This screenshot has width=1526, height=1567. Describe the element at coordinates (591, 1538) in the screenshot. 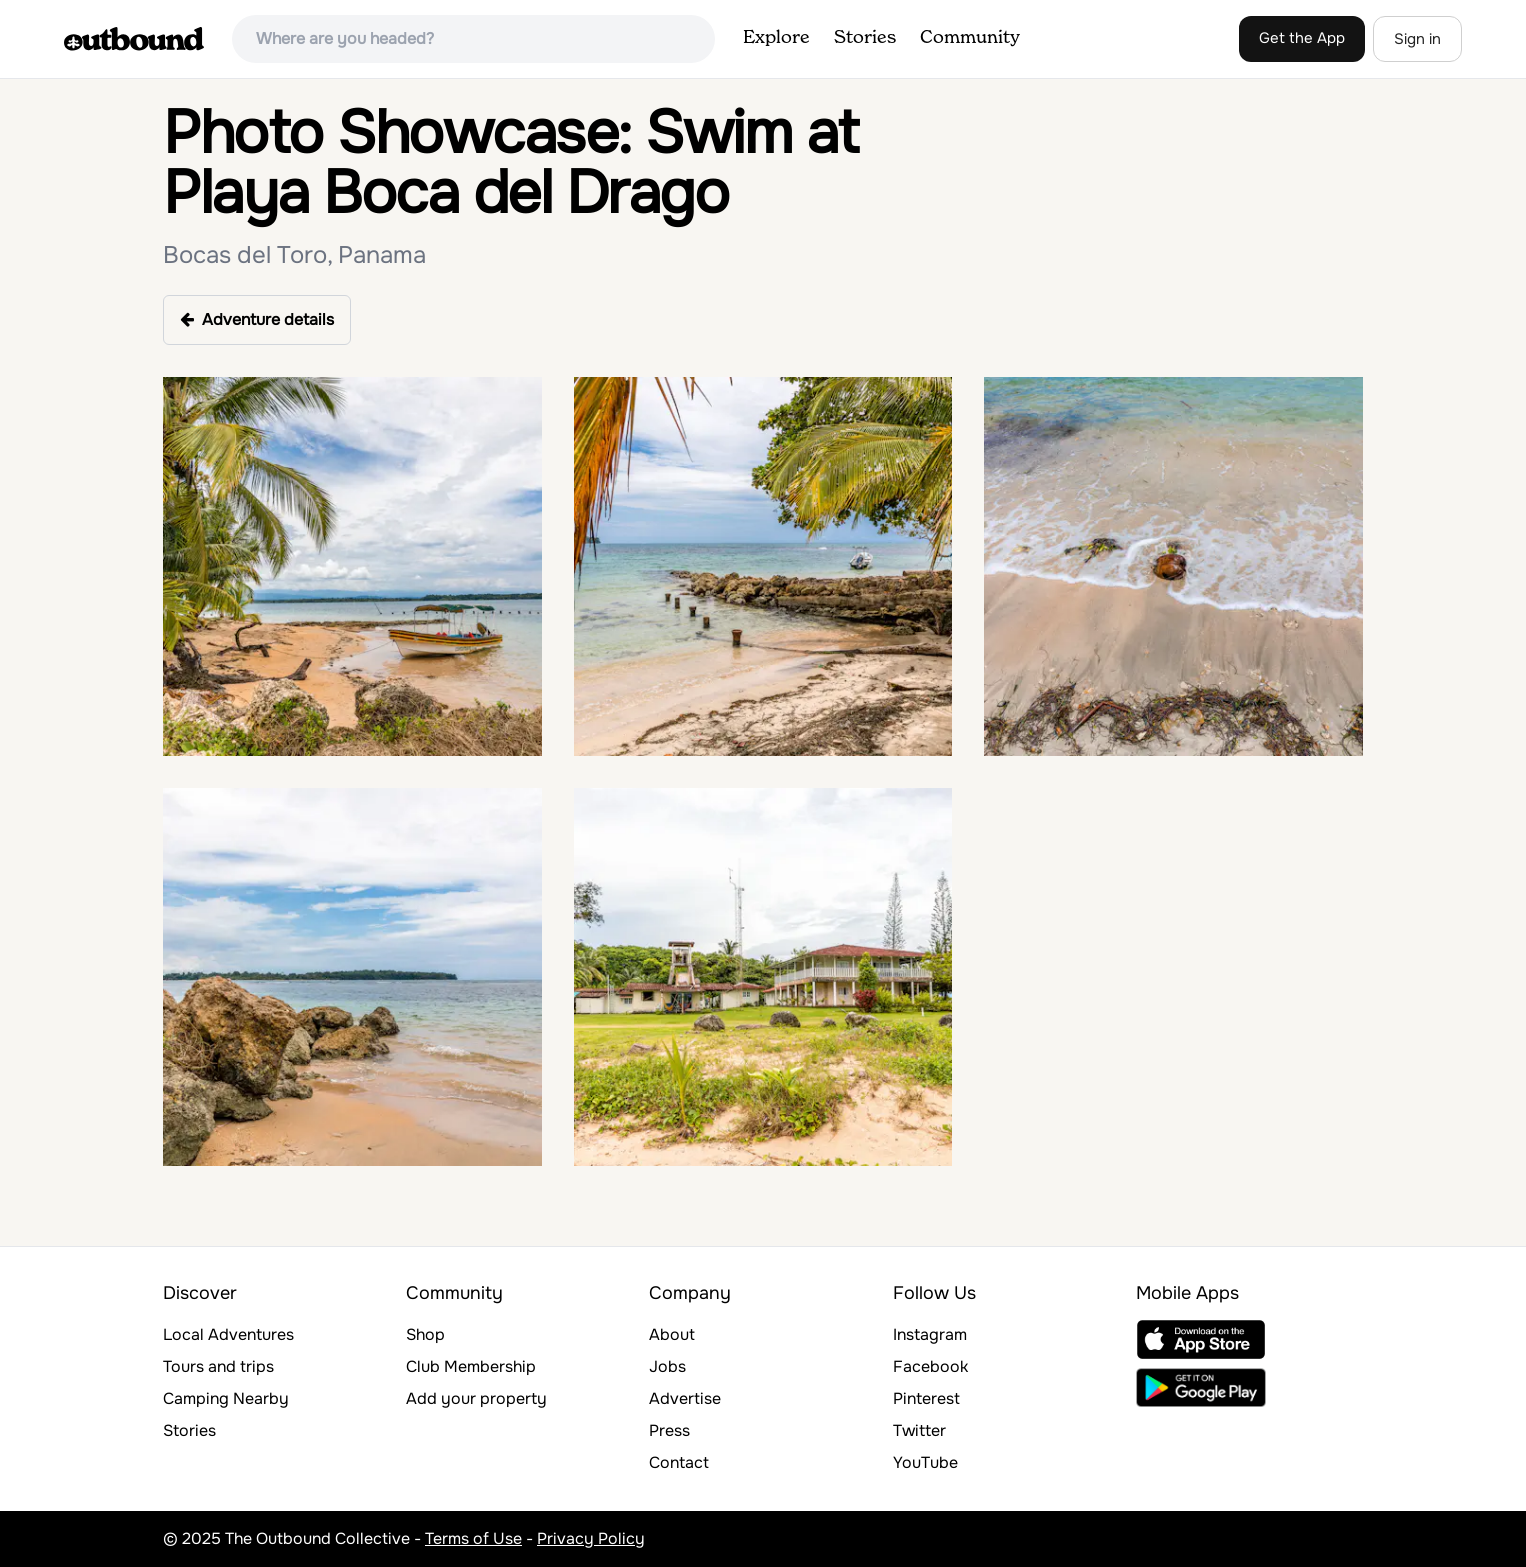

I see `Privacy Policy` at that location.